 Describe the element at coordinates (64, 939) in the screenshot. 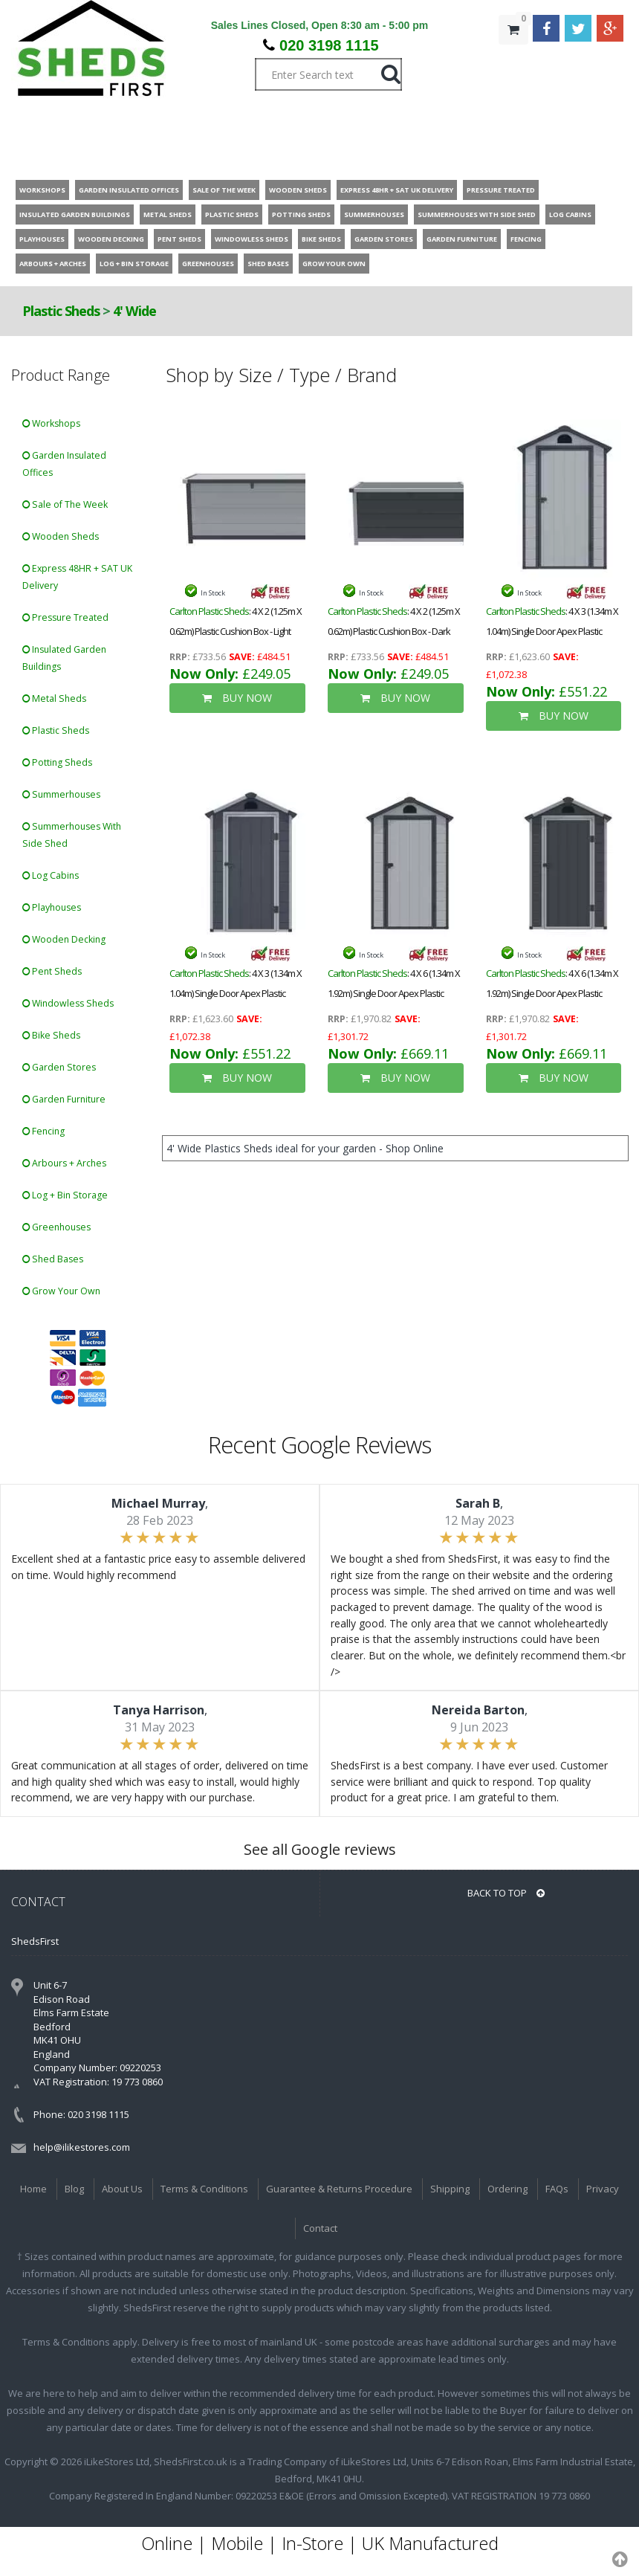

I see `Wooden Decking` at that location.